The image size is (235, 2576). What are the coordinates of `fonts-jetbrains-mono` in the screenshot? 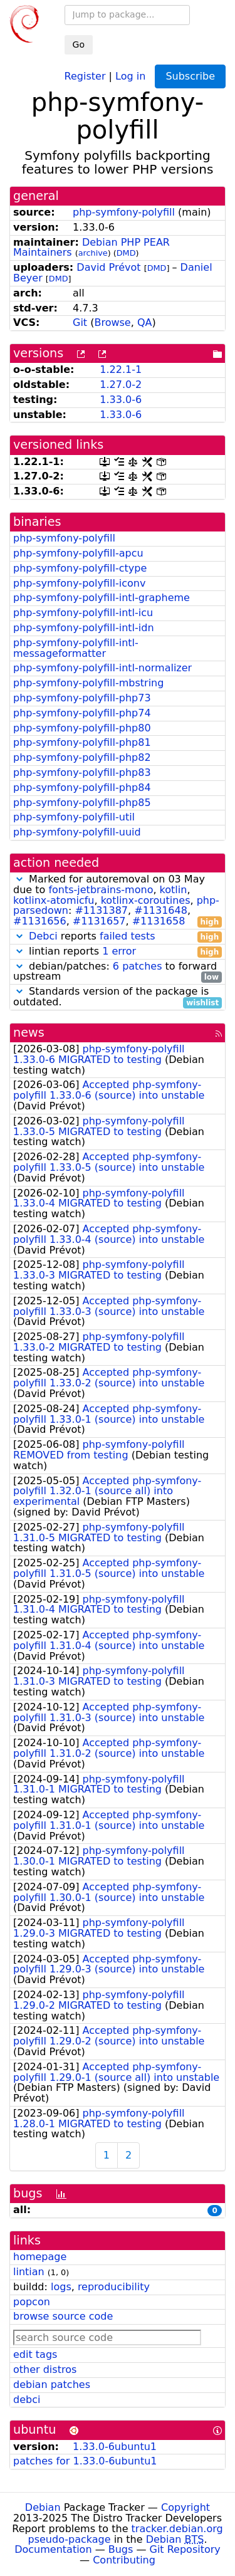 It's located at (100, 890).